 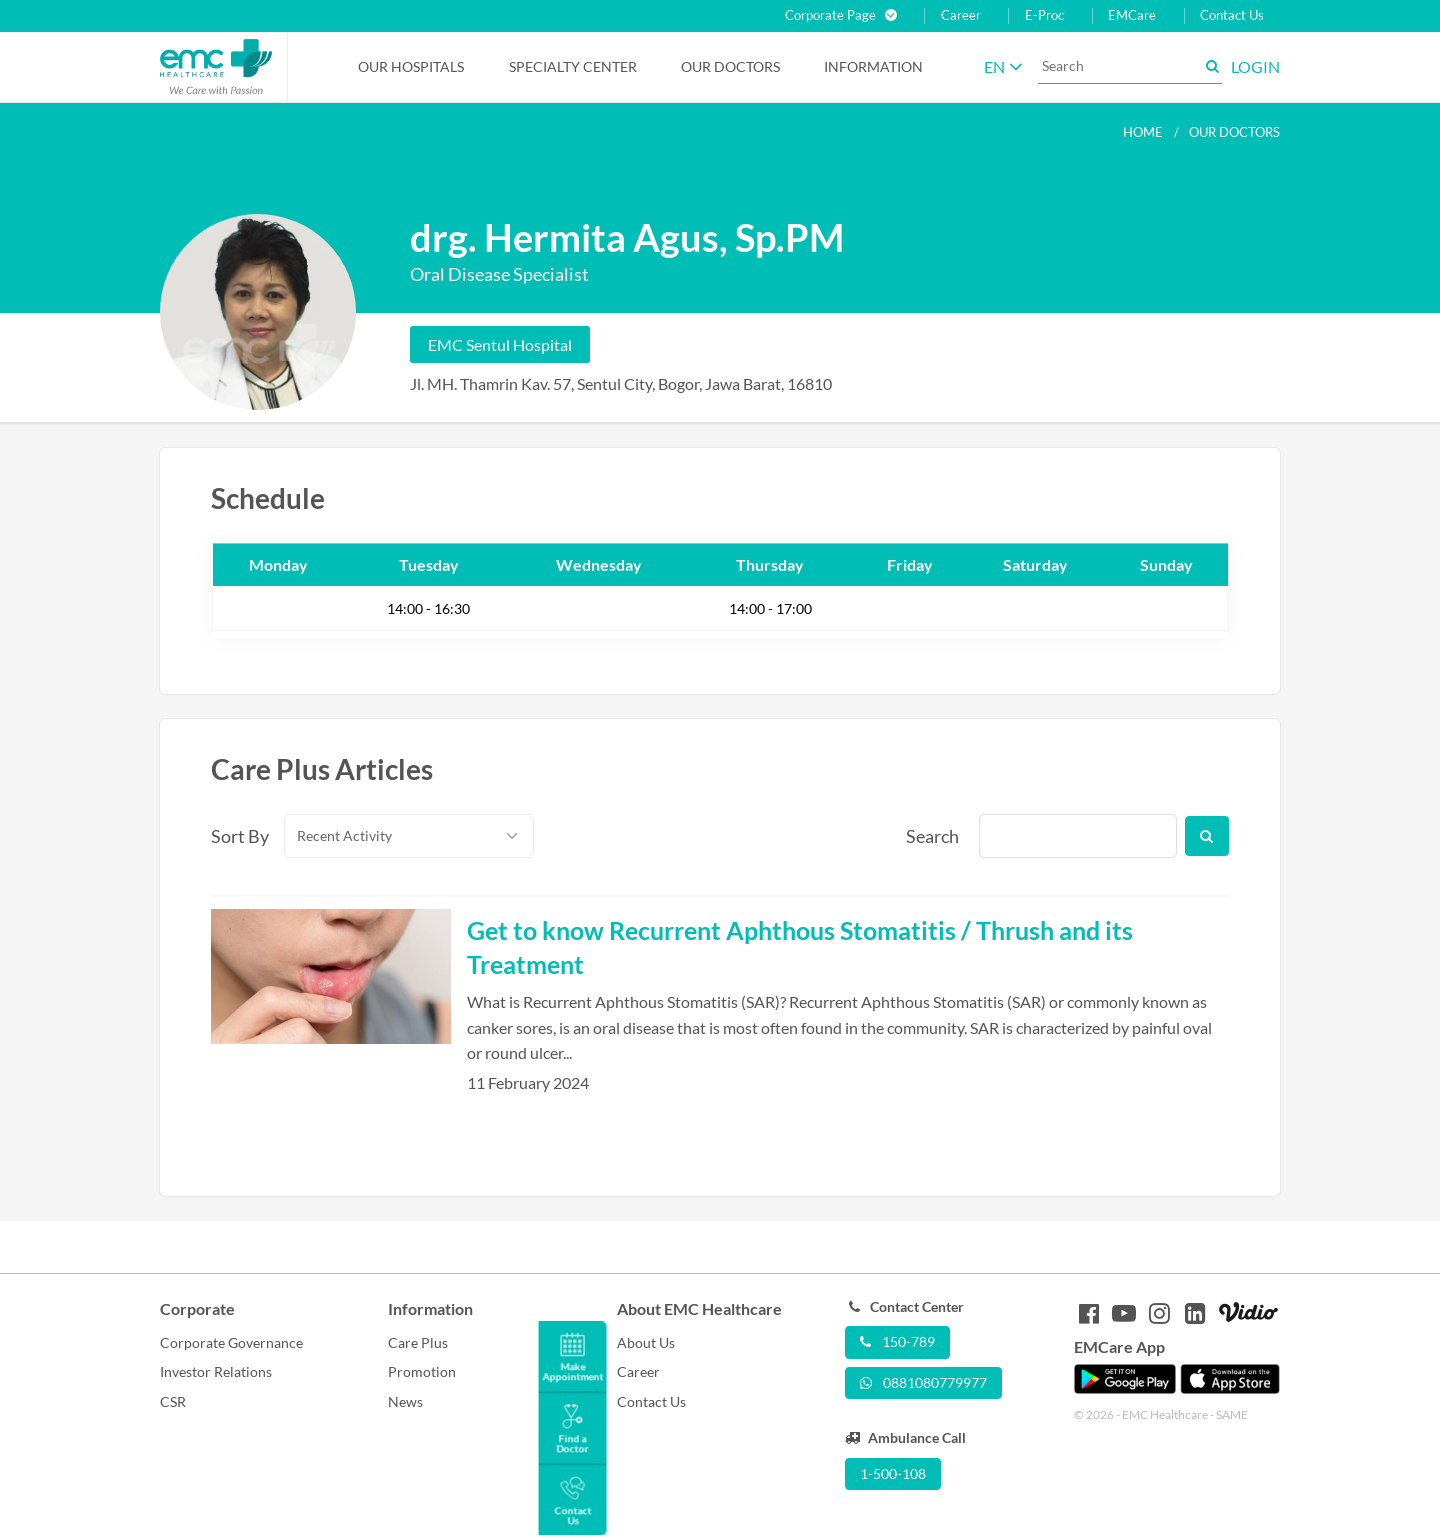 What do you see at coordinates (236, 836) in the screenshot?
I see `Sort By` at bounding box center [236, 836].